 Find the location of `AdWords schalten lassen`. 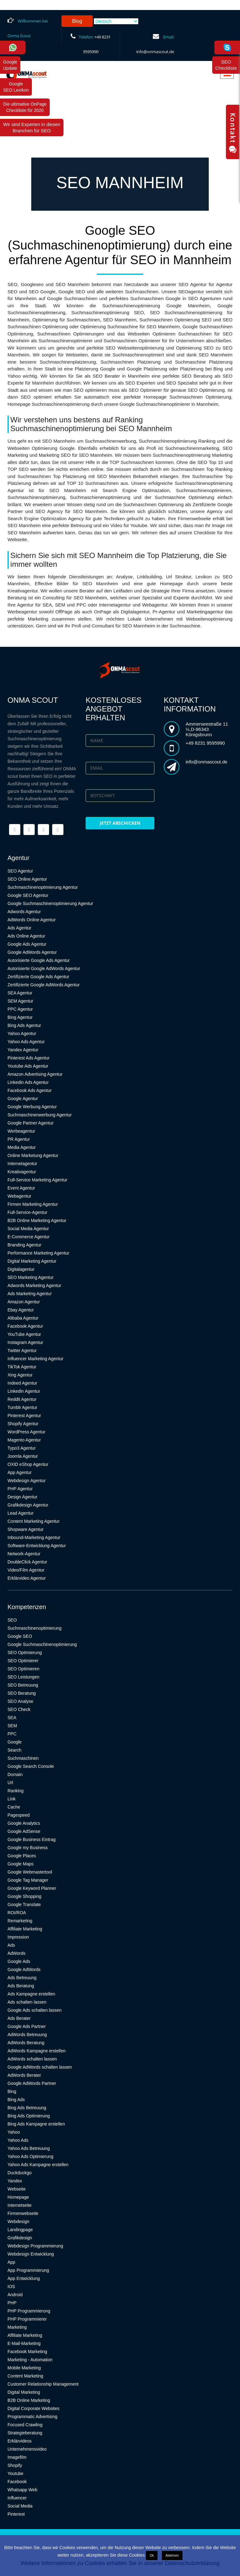

AdWords schalten lassen is located at coordinates (32, 2058).